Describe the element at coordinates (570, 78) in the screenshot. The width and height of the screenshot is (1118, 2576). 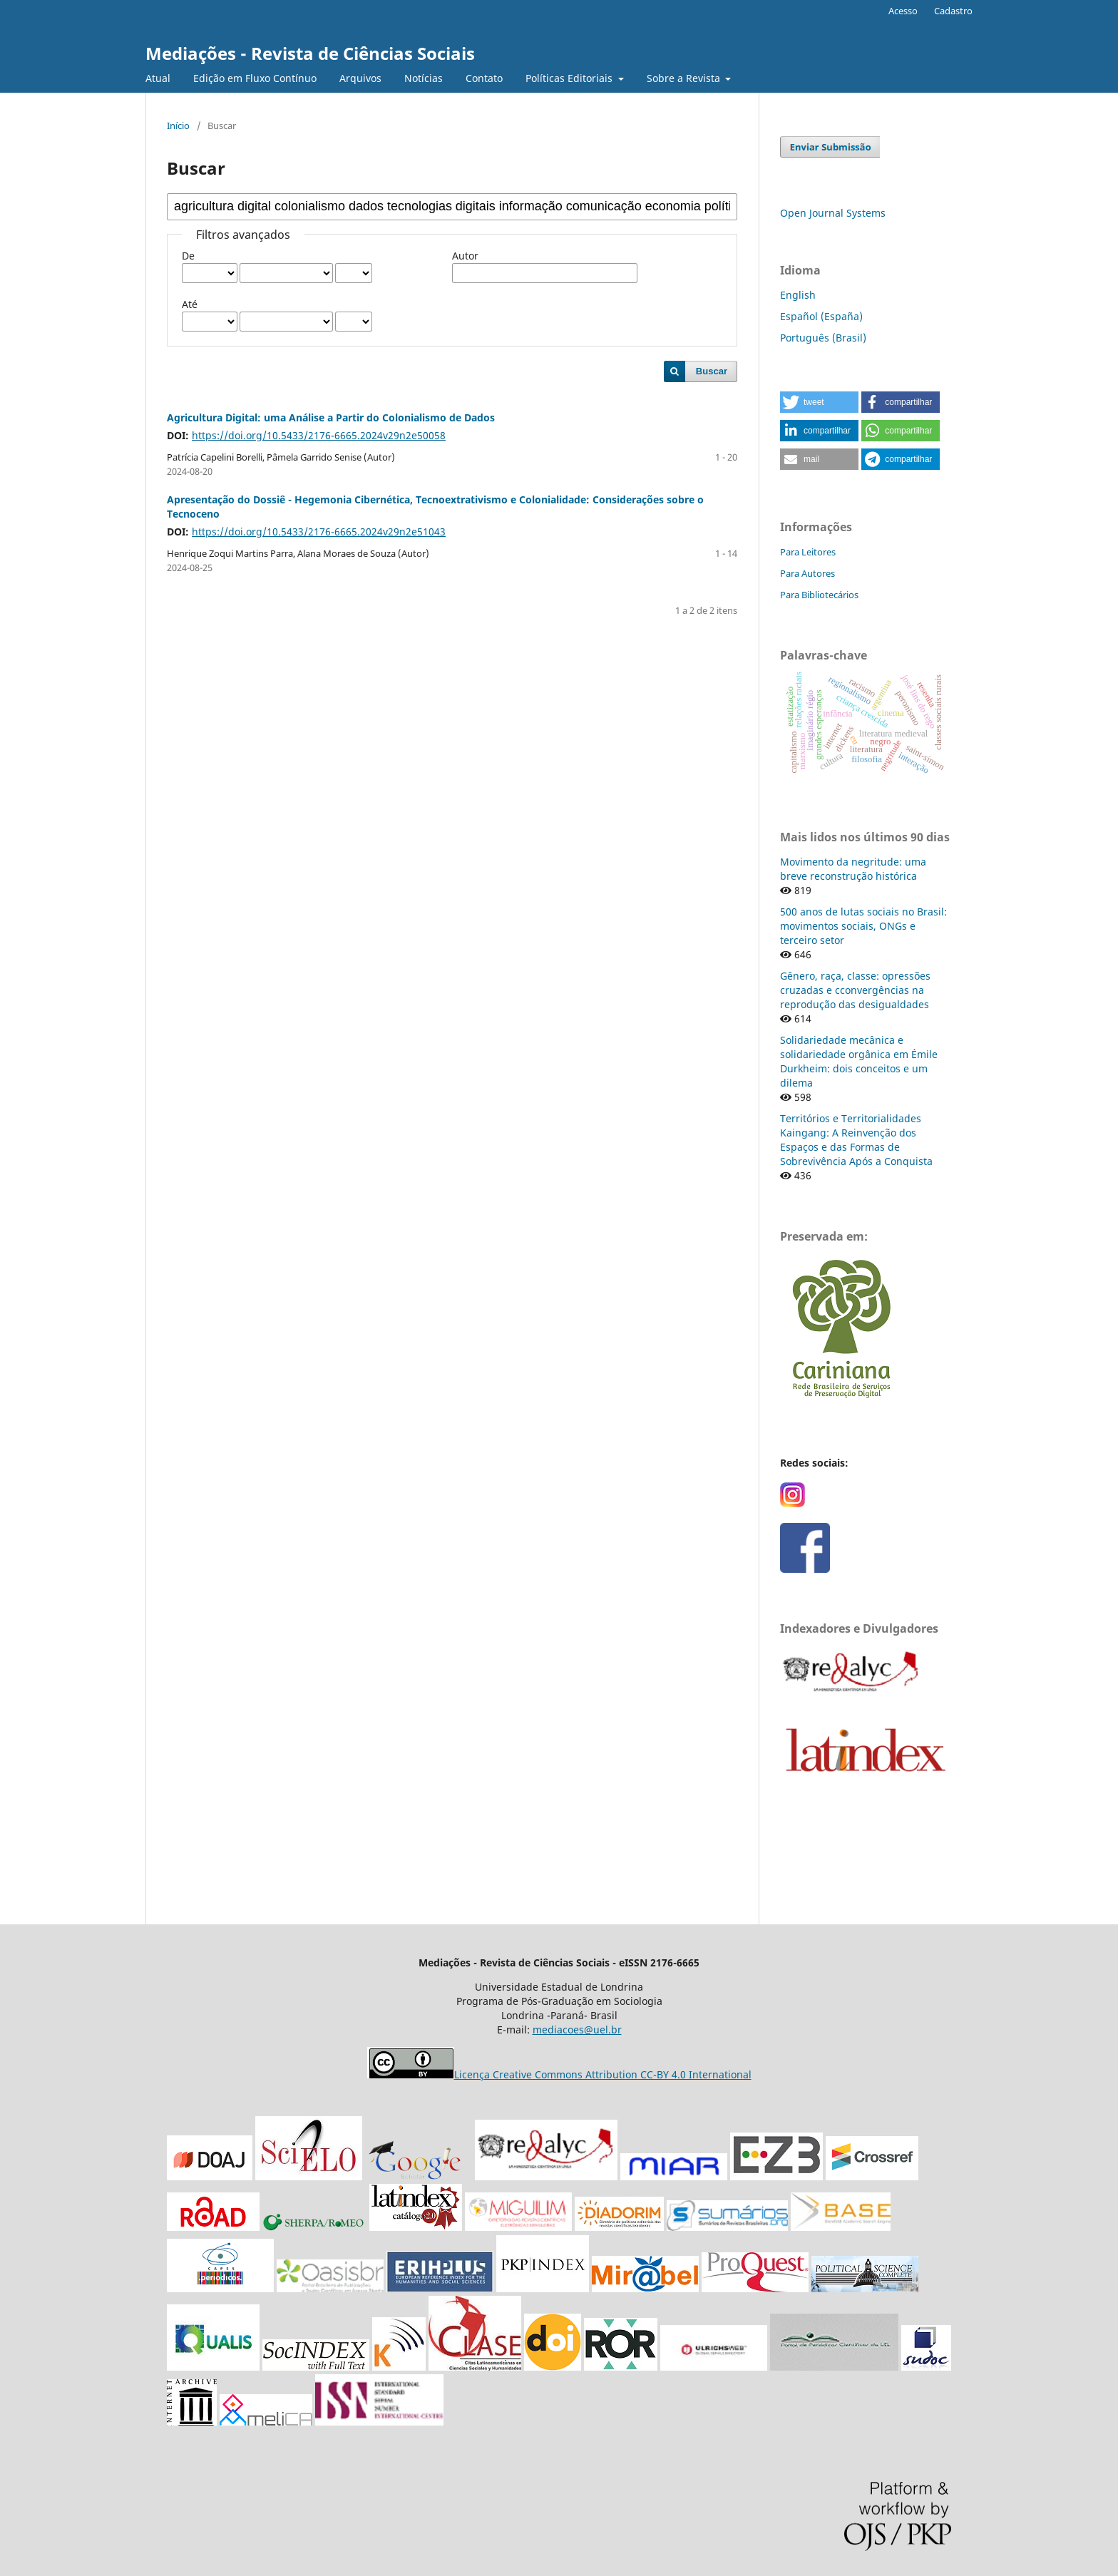
I see `Políticas Editoriais` at that location.